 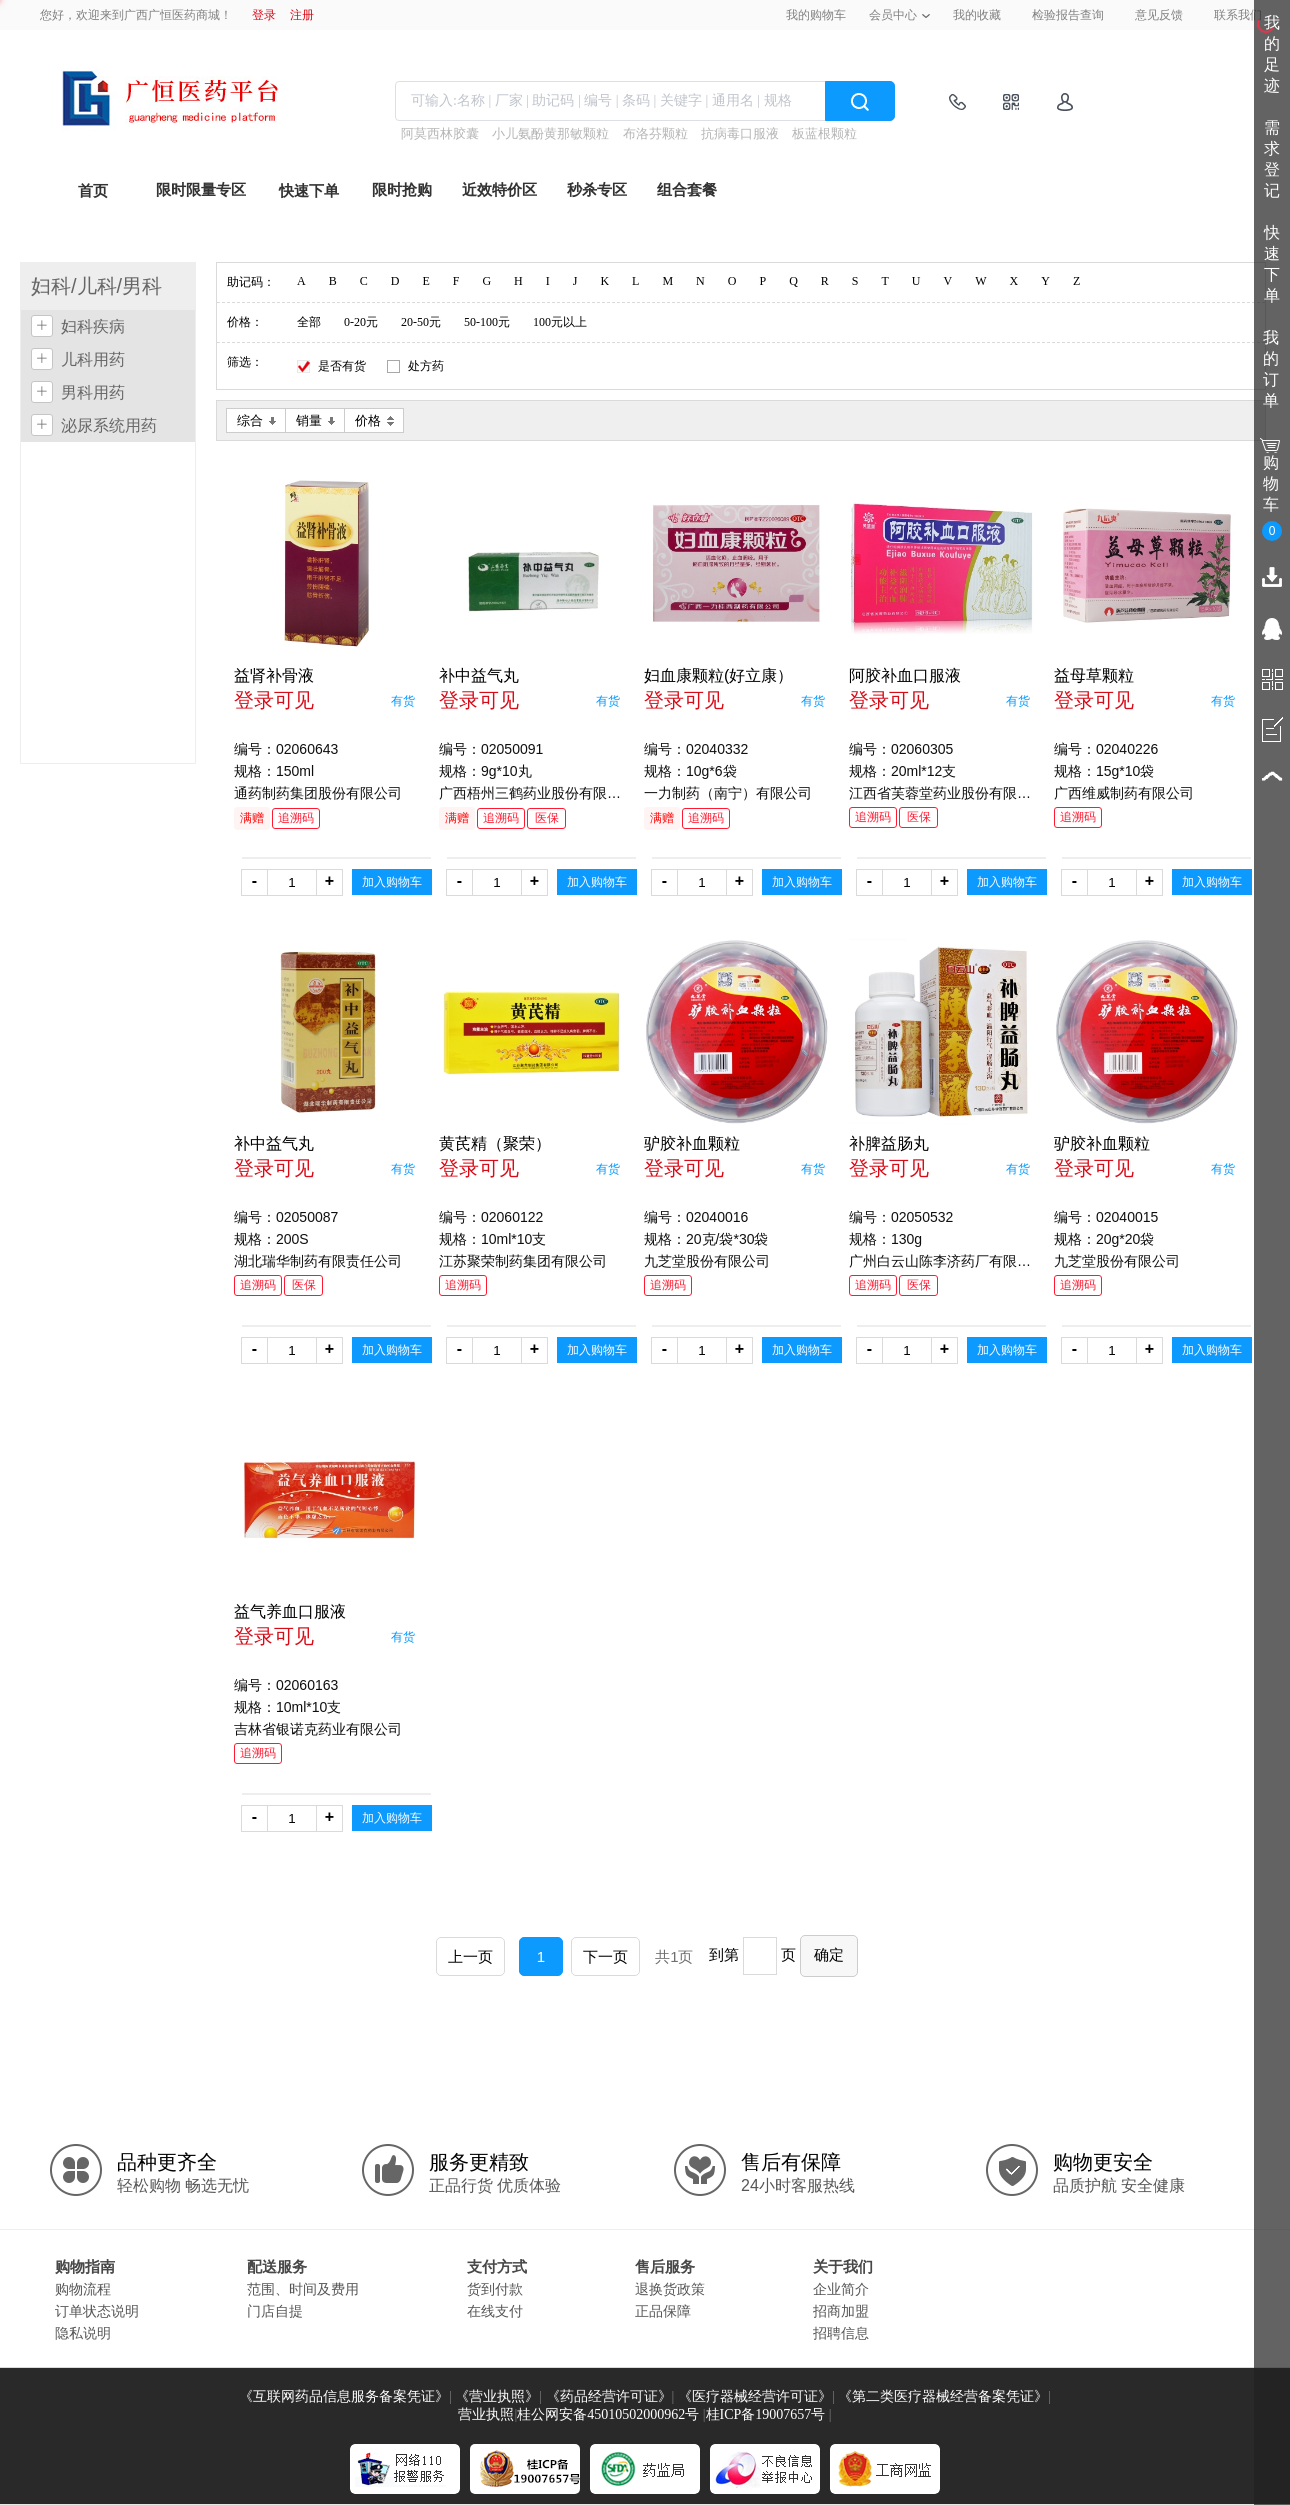 What do you see at coordinates (499, 190) in the screenshot?
I see `近效特价区` at bounding box center [499, 190].